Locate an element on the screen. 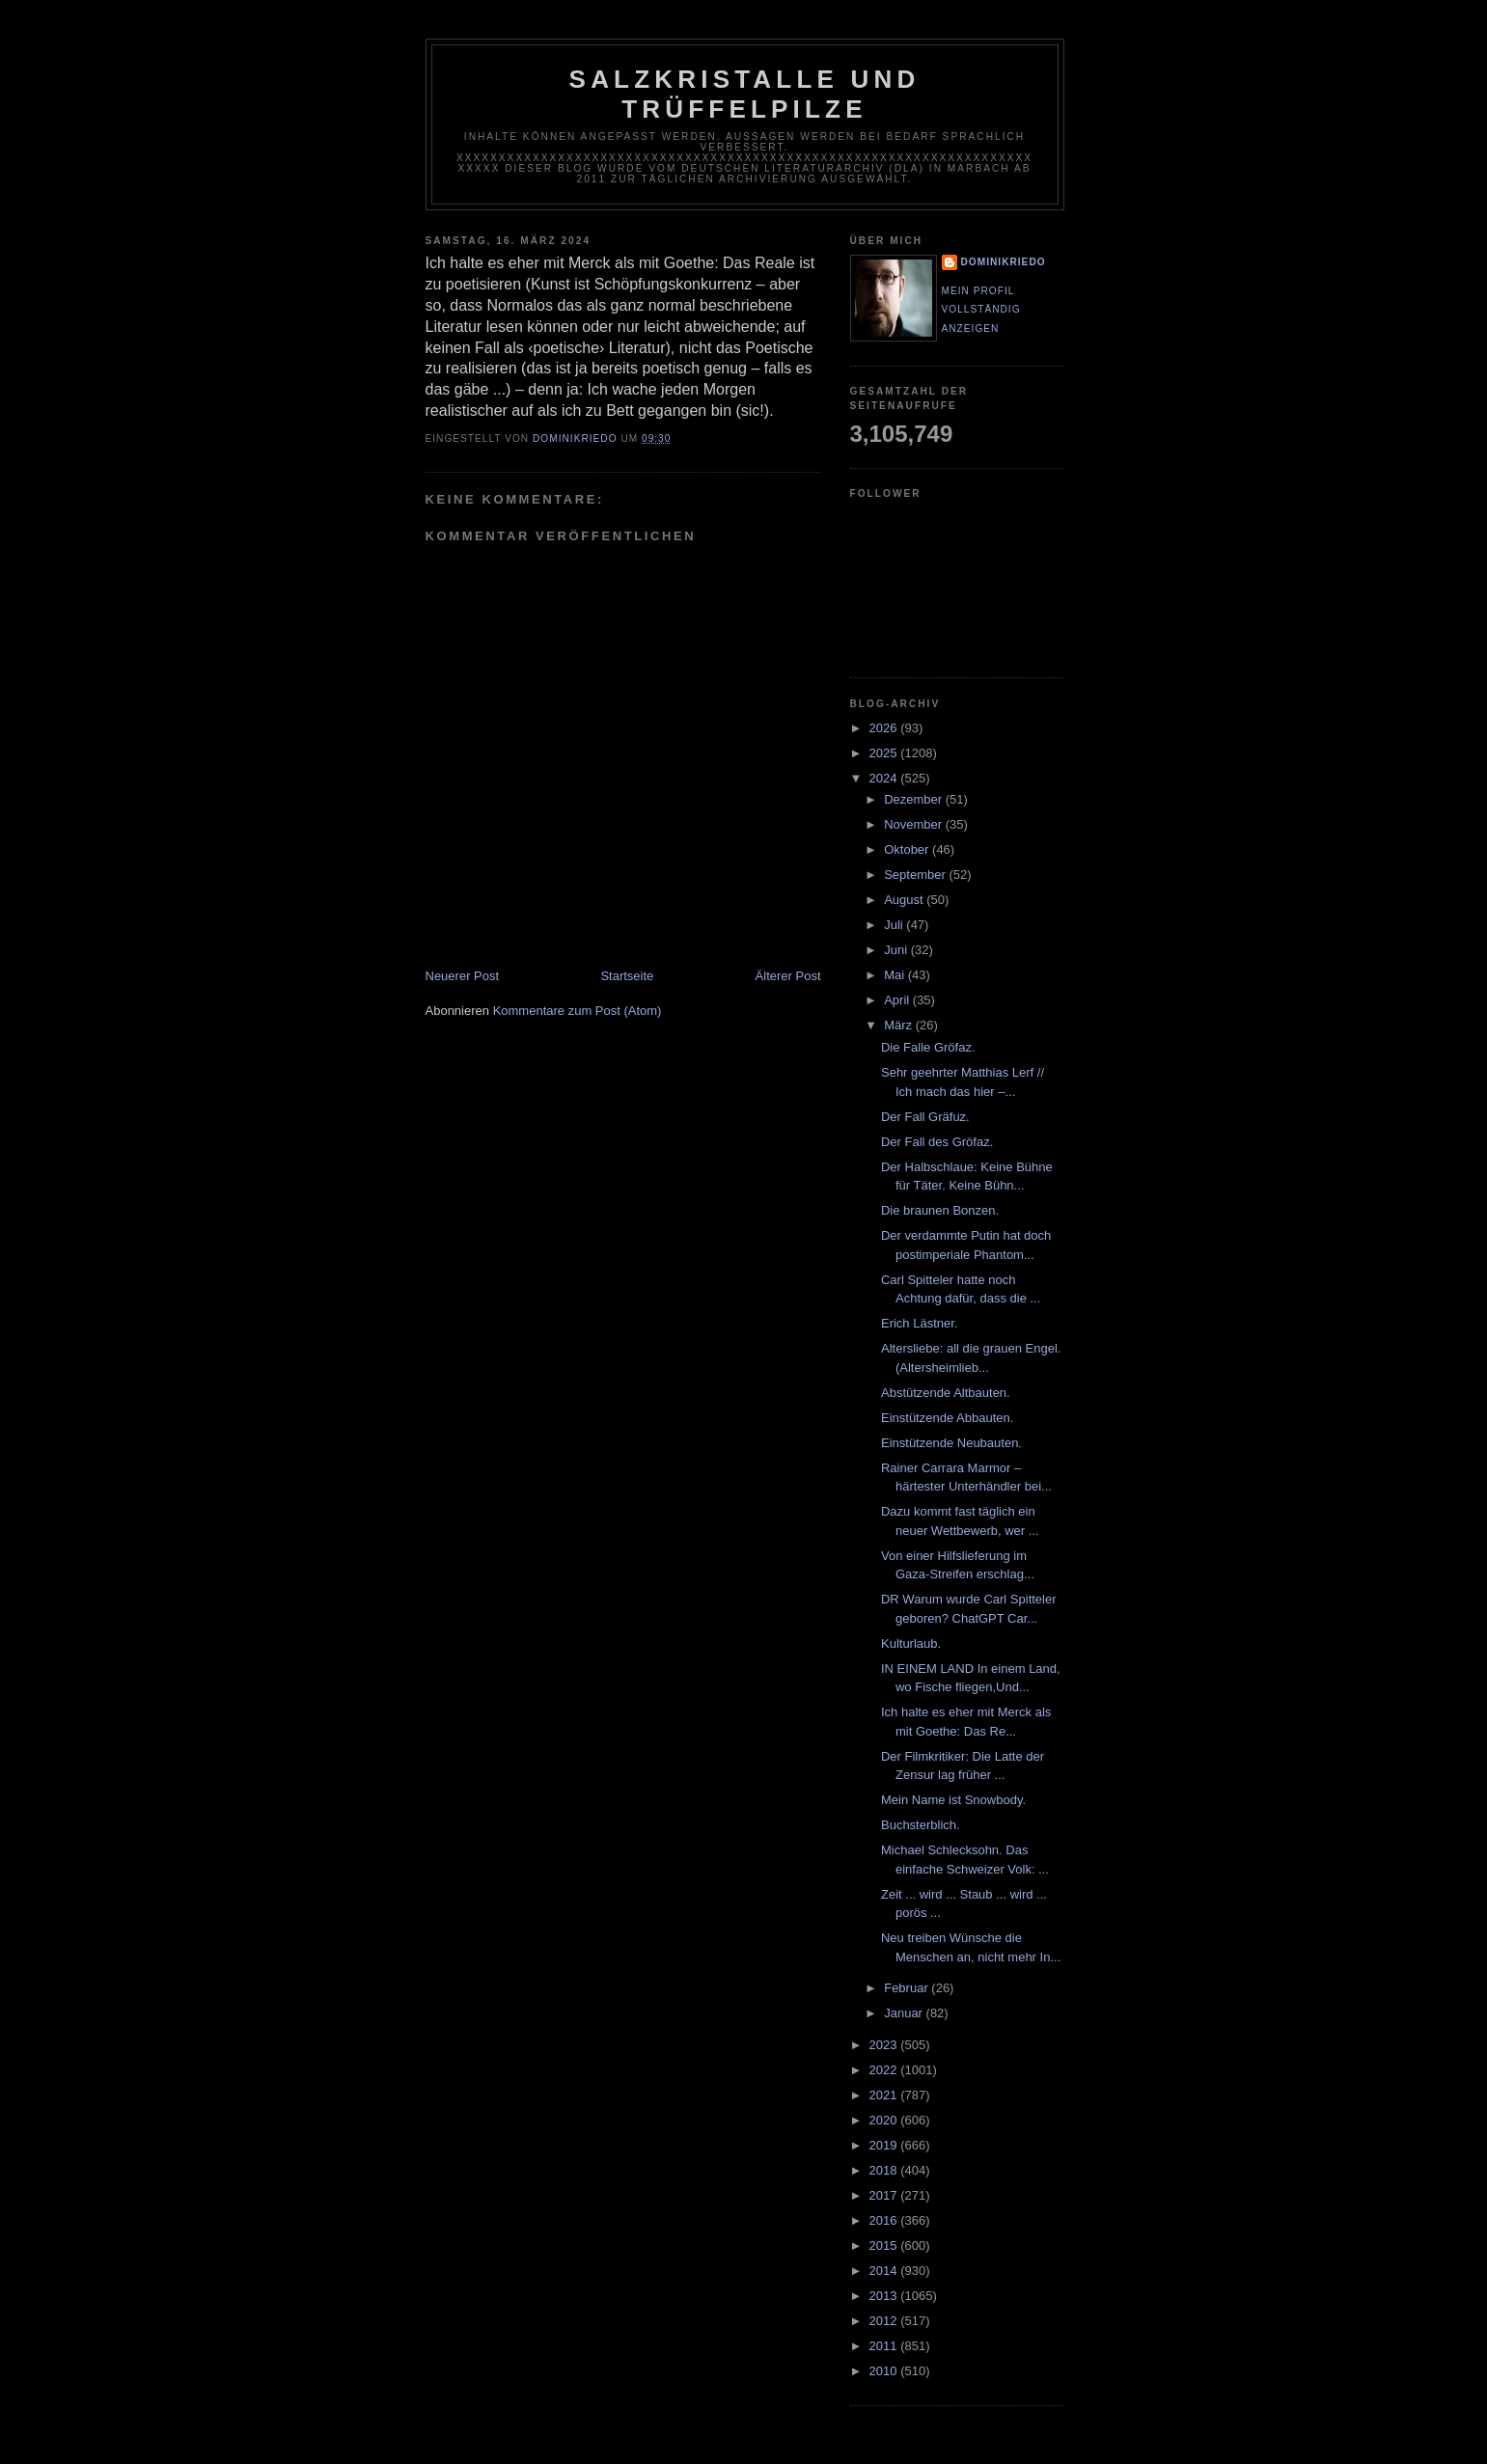 The image size is (1487, 2464). Dezember is located at coordinates (915, 799).